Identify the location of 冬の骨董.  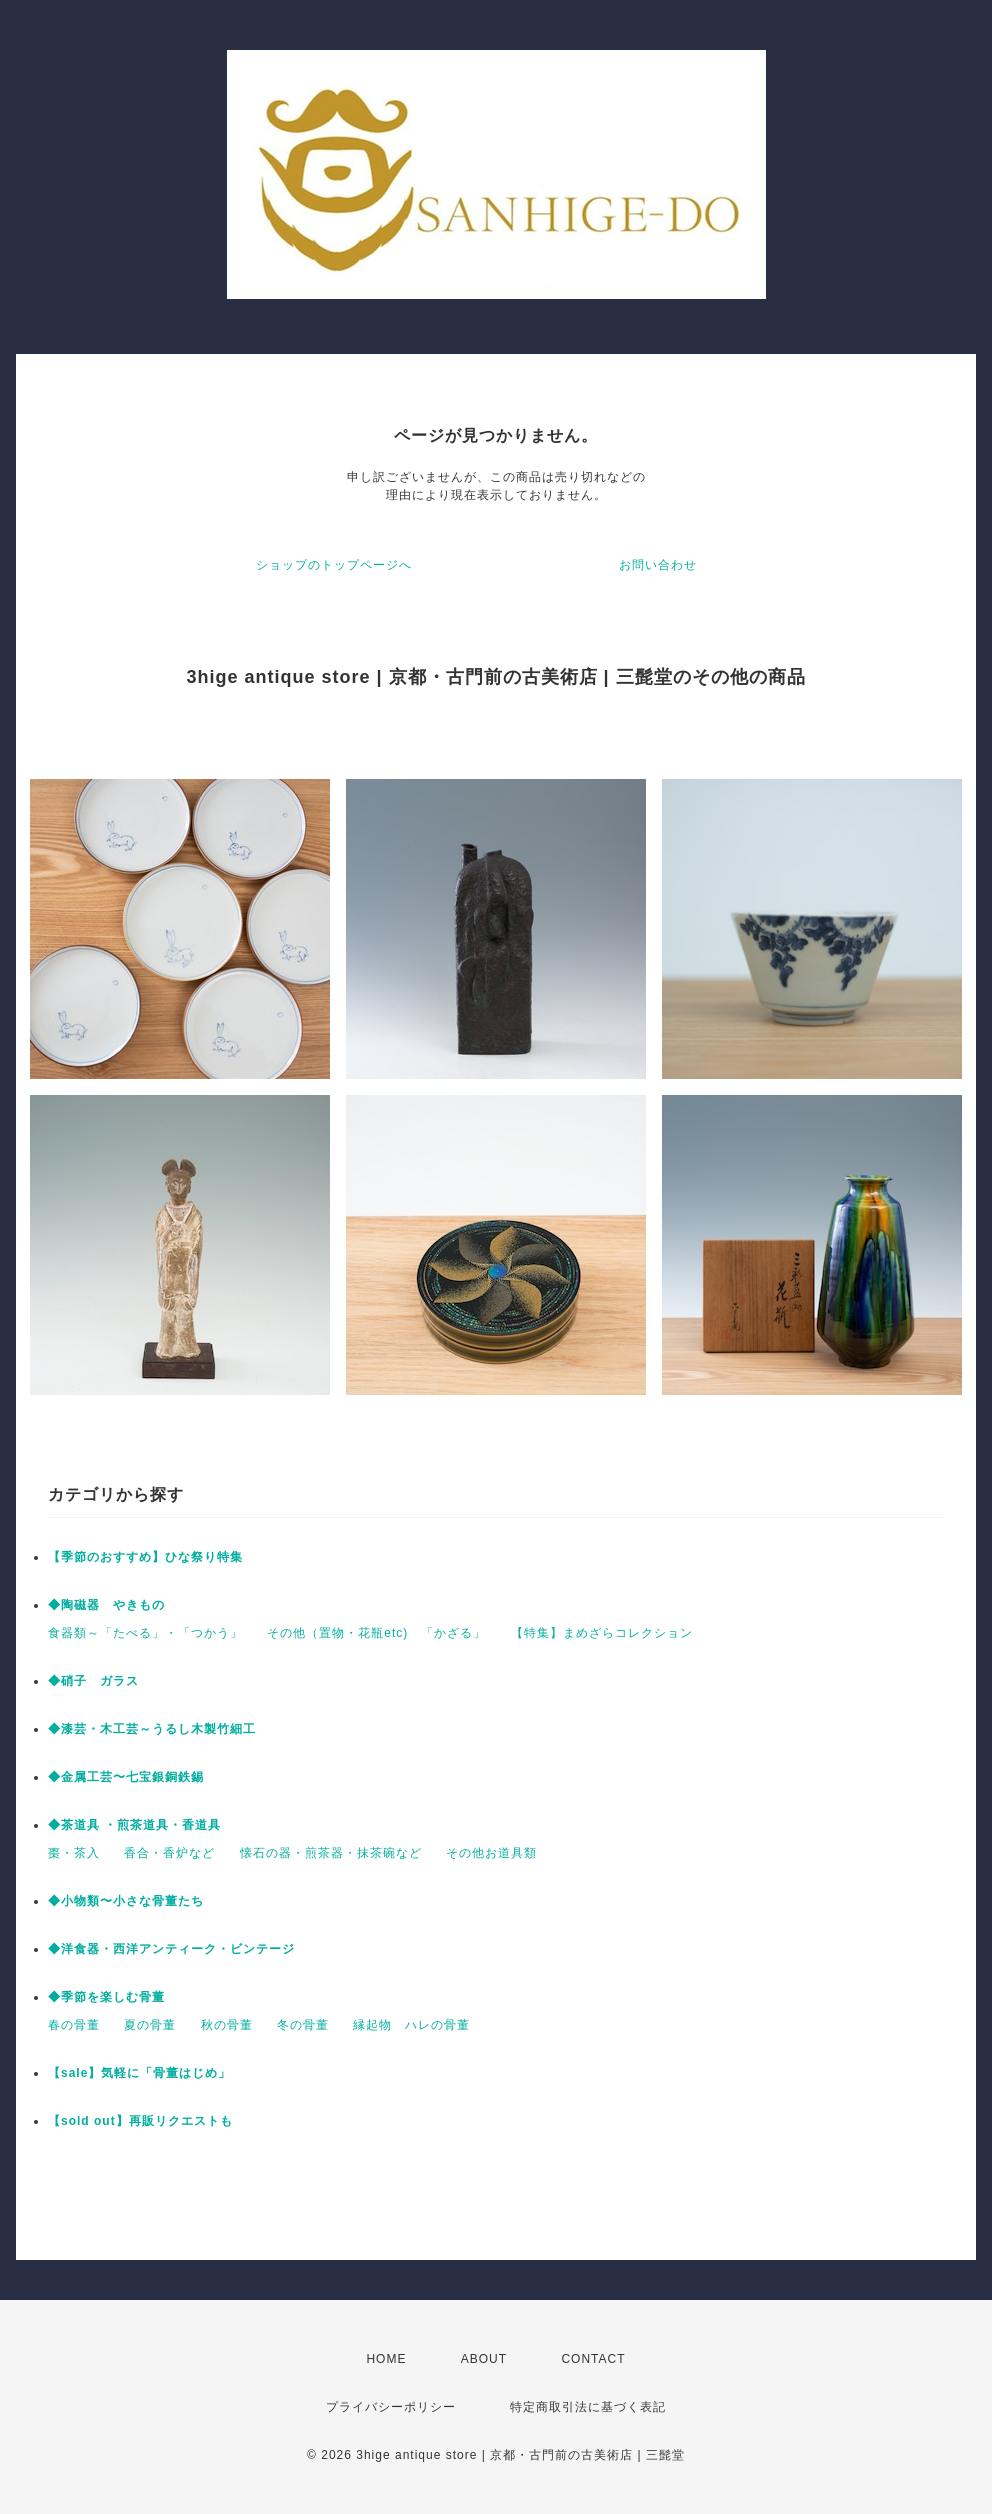
(303, 2025).